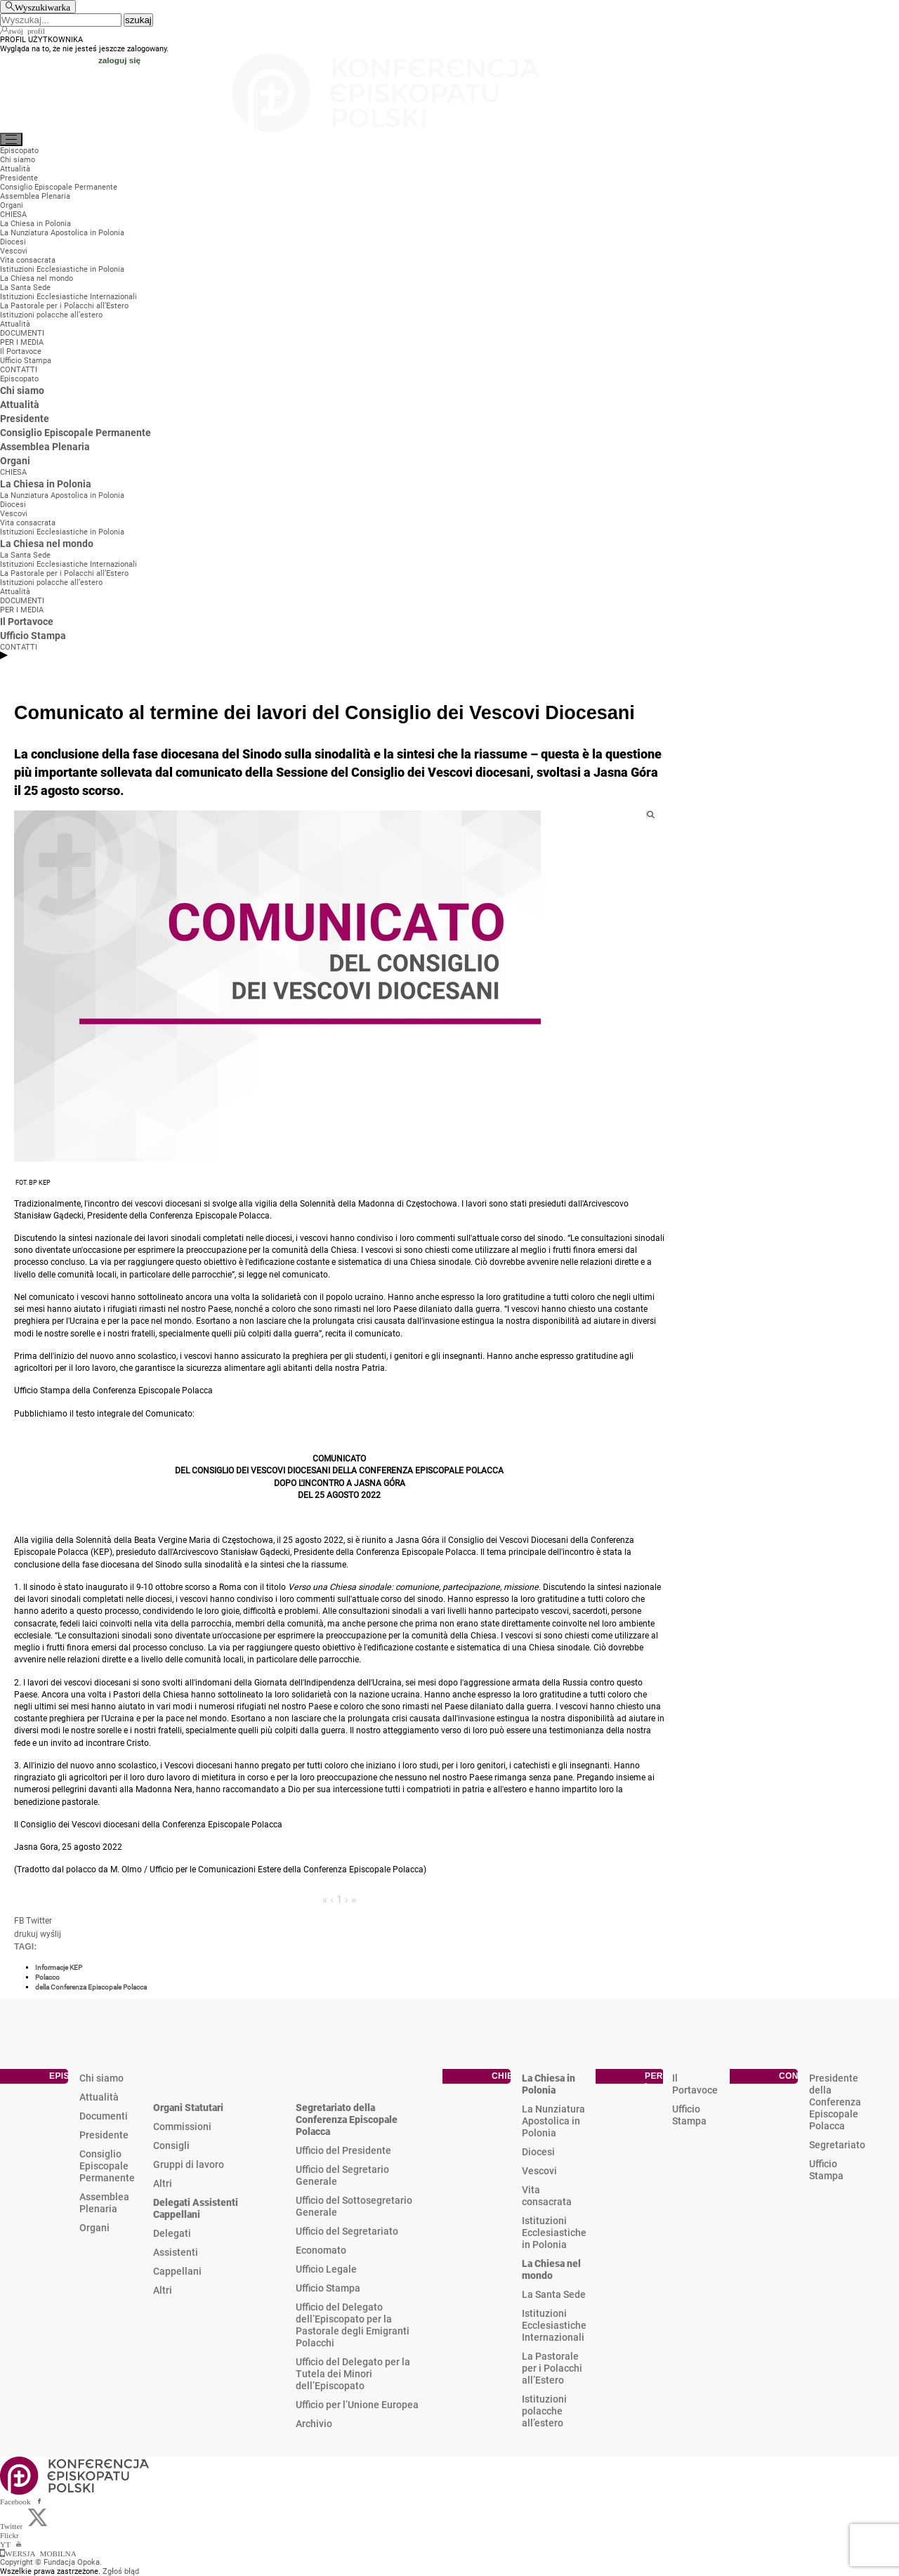 The height and width of the screenshot is (2576, 899). I want to click on La Santa Sede, so click(554, 2294).